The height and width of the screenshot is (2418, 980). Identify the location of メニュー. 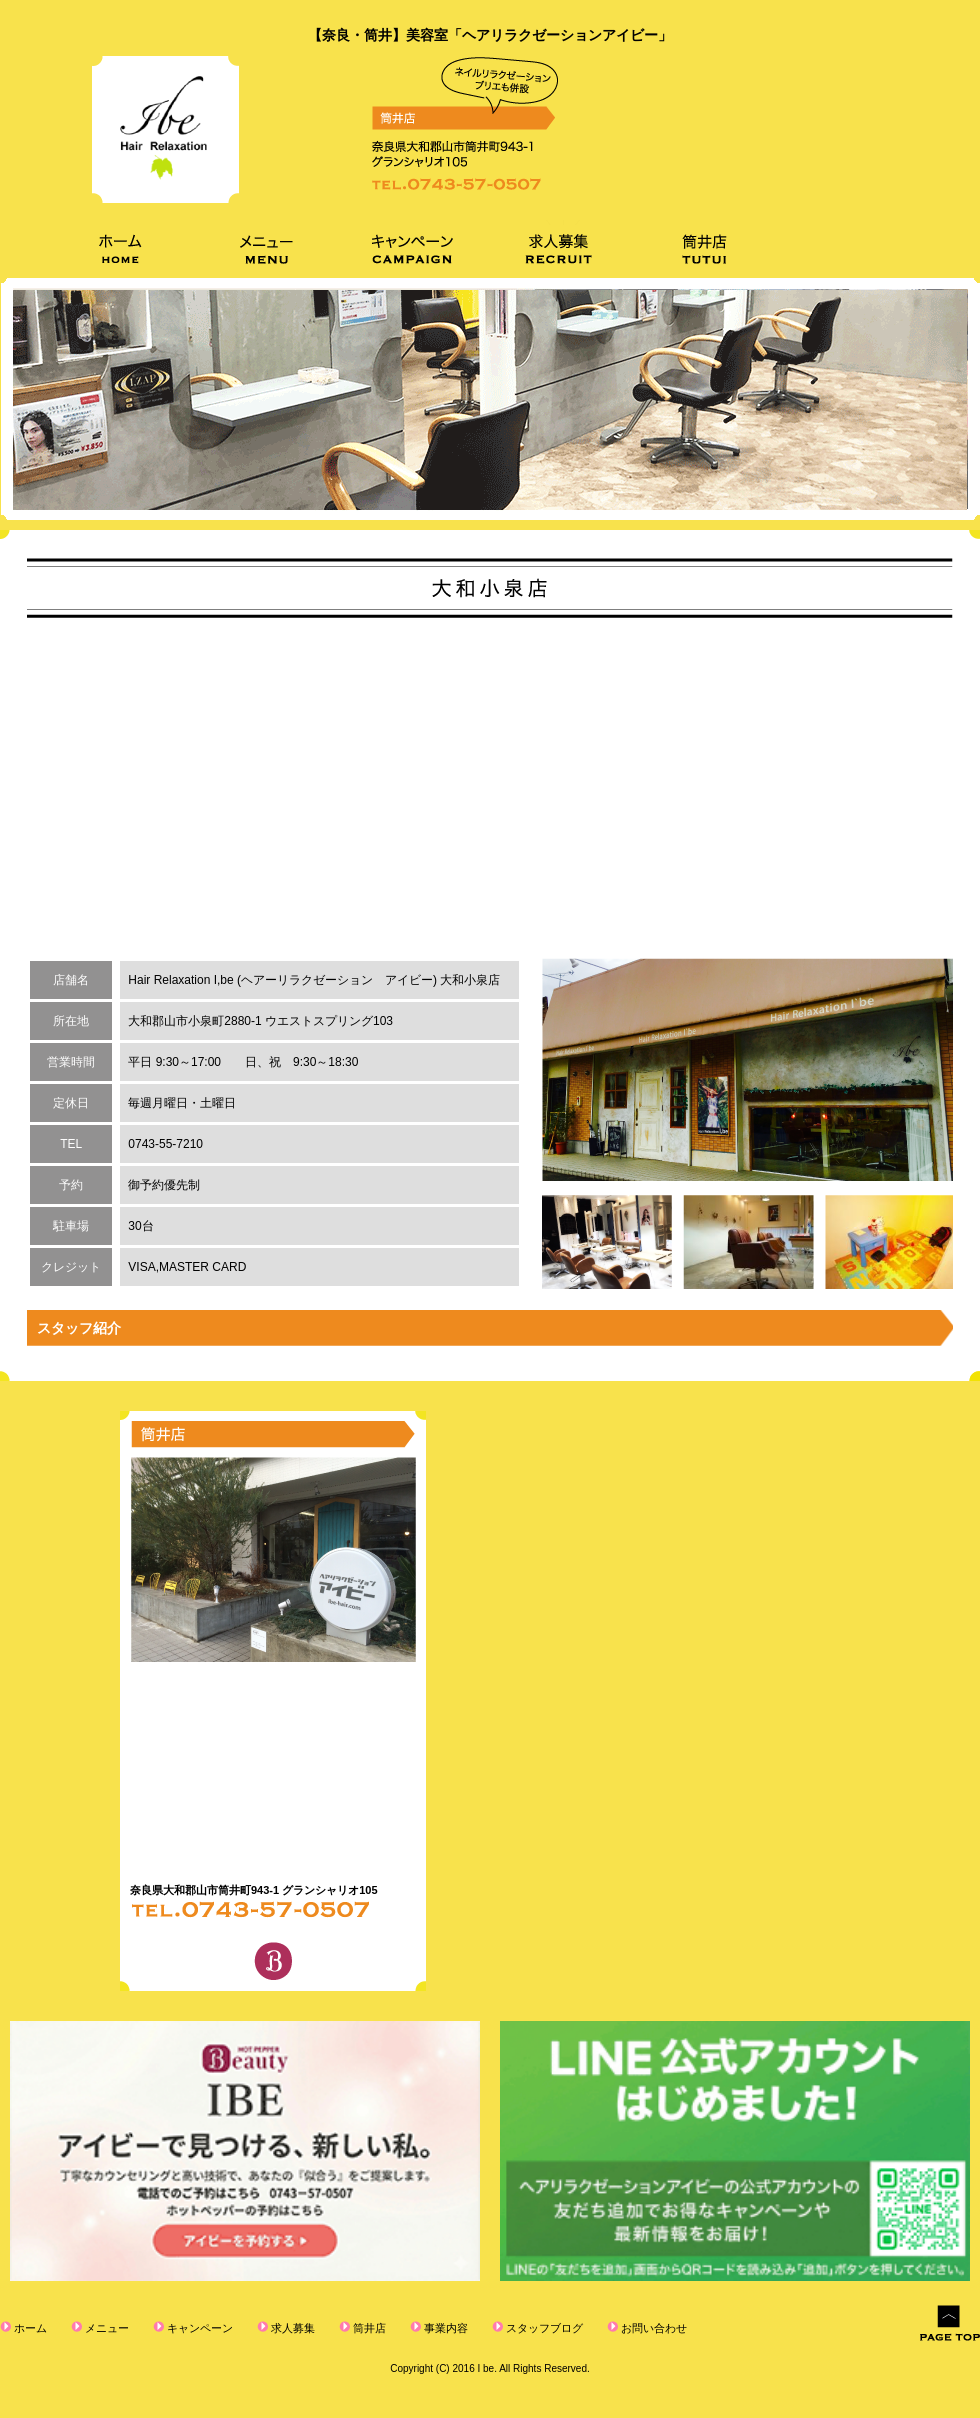
(105, 2328).